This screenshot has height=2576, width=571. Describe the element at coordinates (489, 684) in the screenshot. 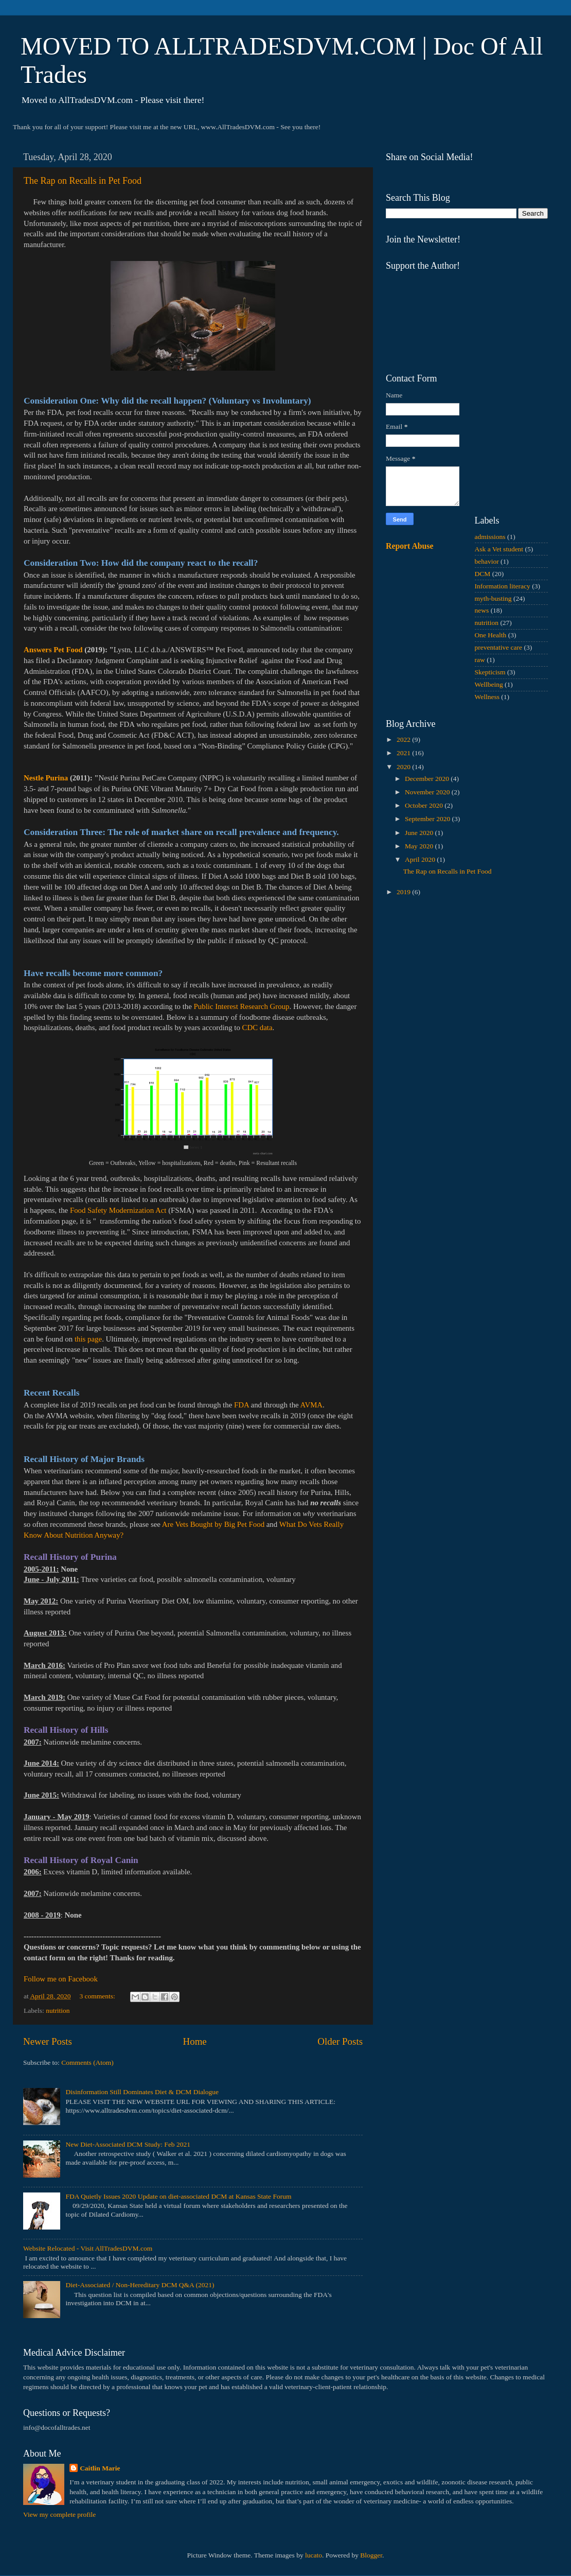

I see `Wellbeing` at that location.